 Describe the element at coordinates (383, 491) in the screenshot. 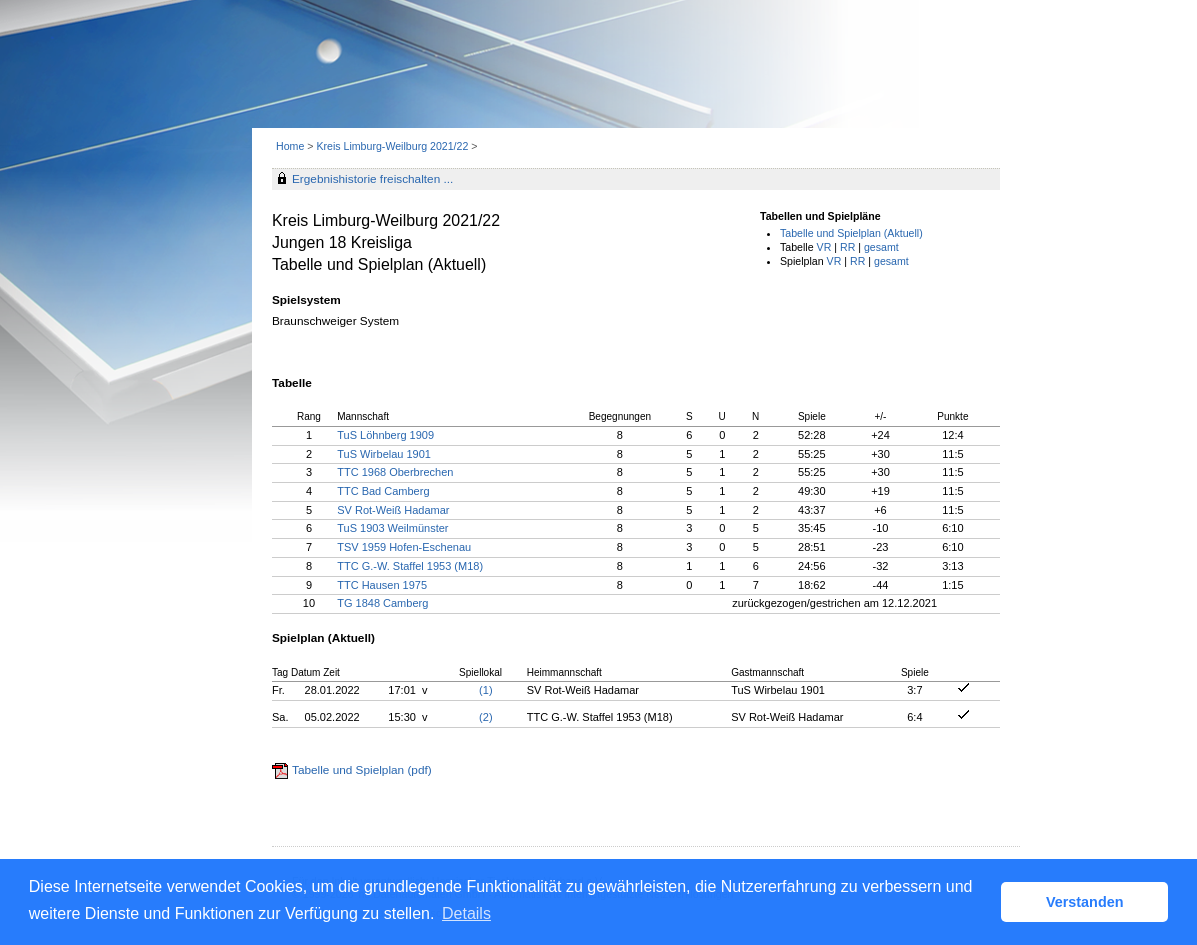

I see `TTC Bad Camberg` at that location.